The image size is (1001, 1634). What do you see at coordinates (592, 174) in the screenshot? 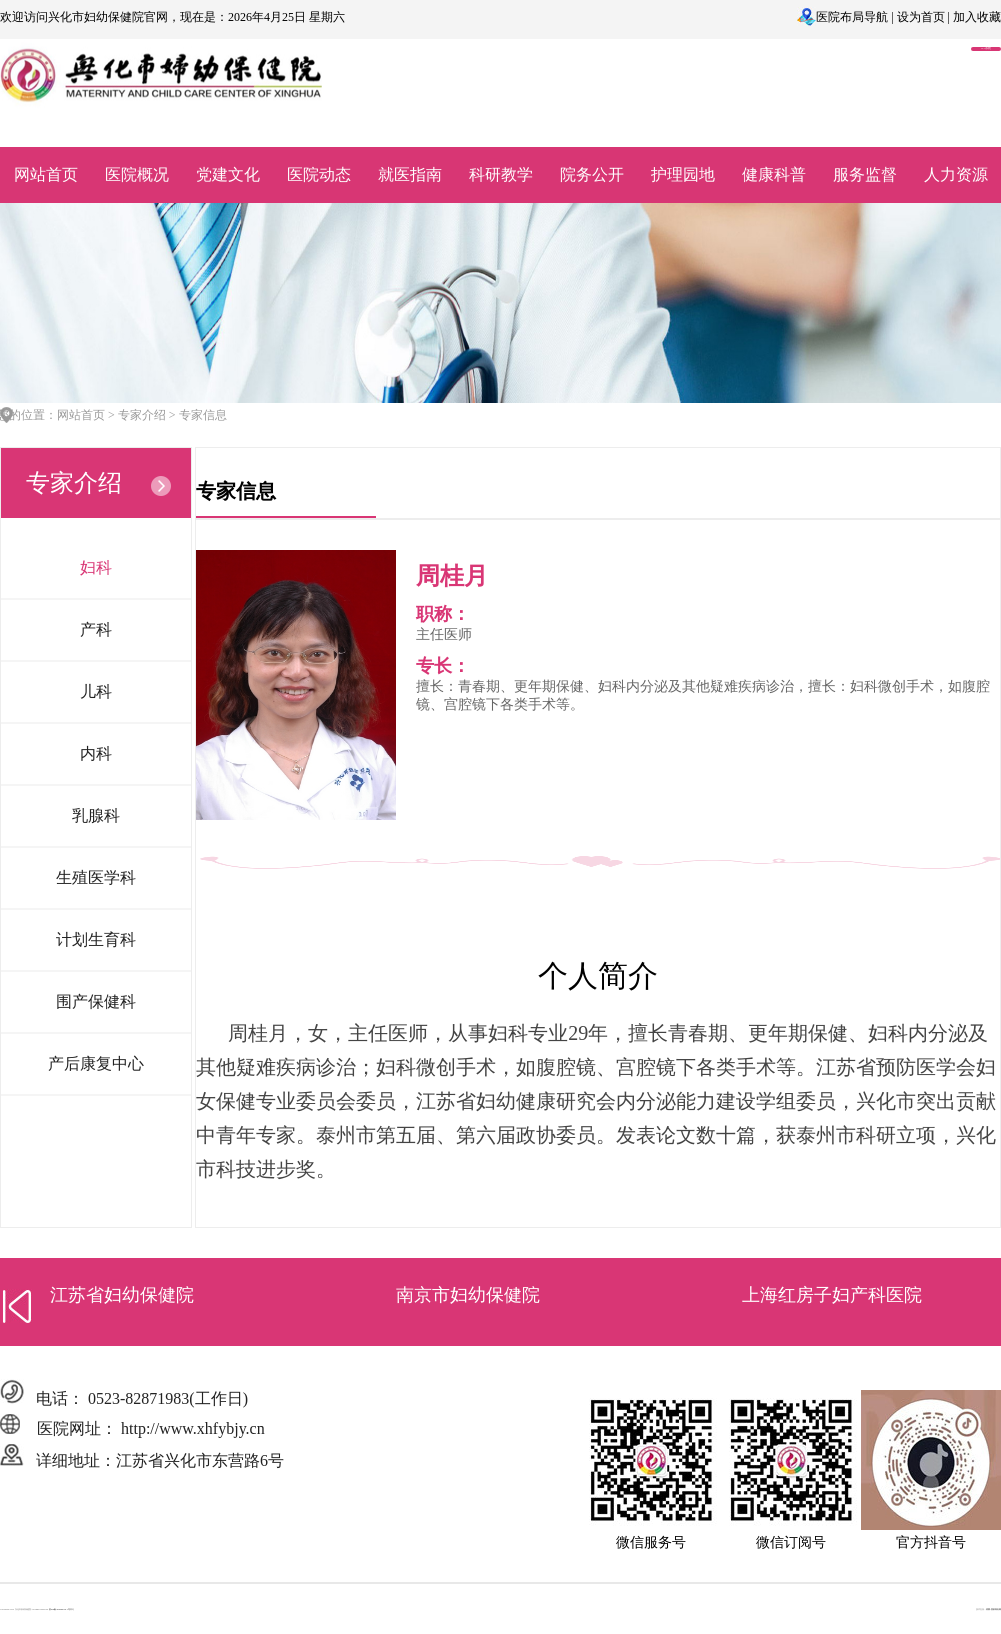
I see `院务公开` at bounding box center [592, 174].